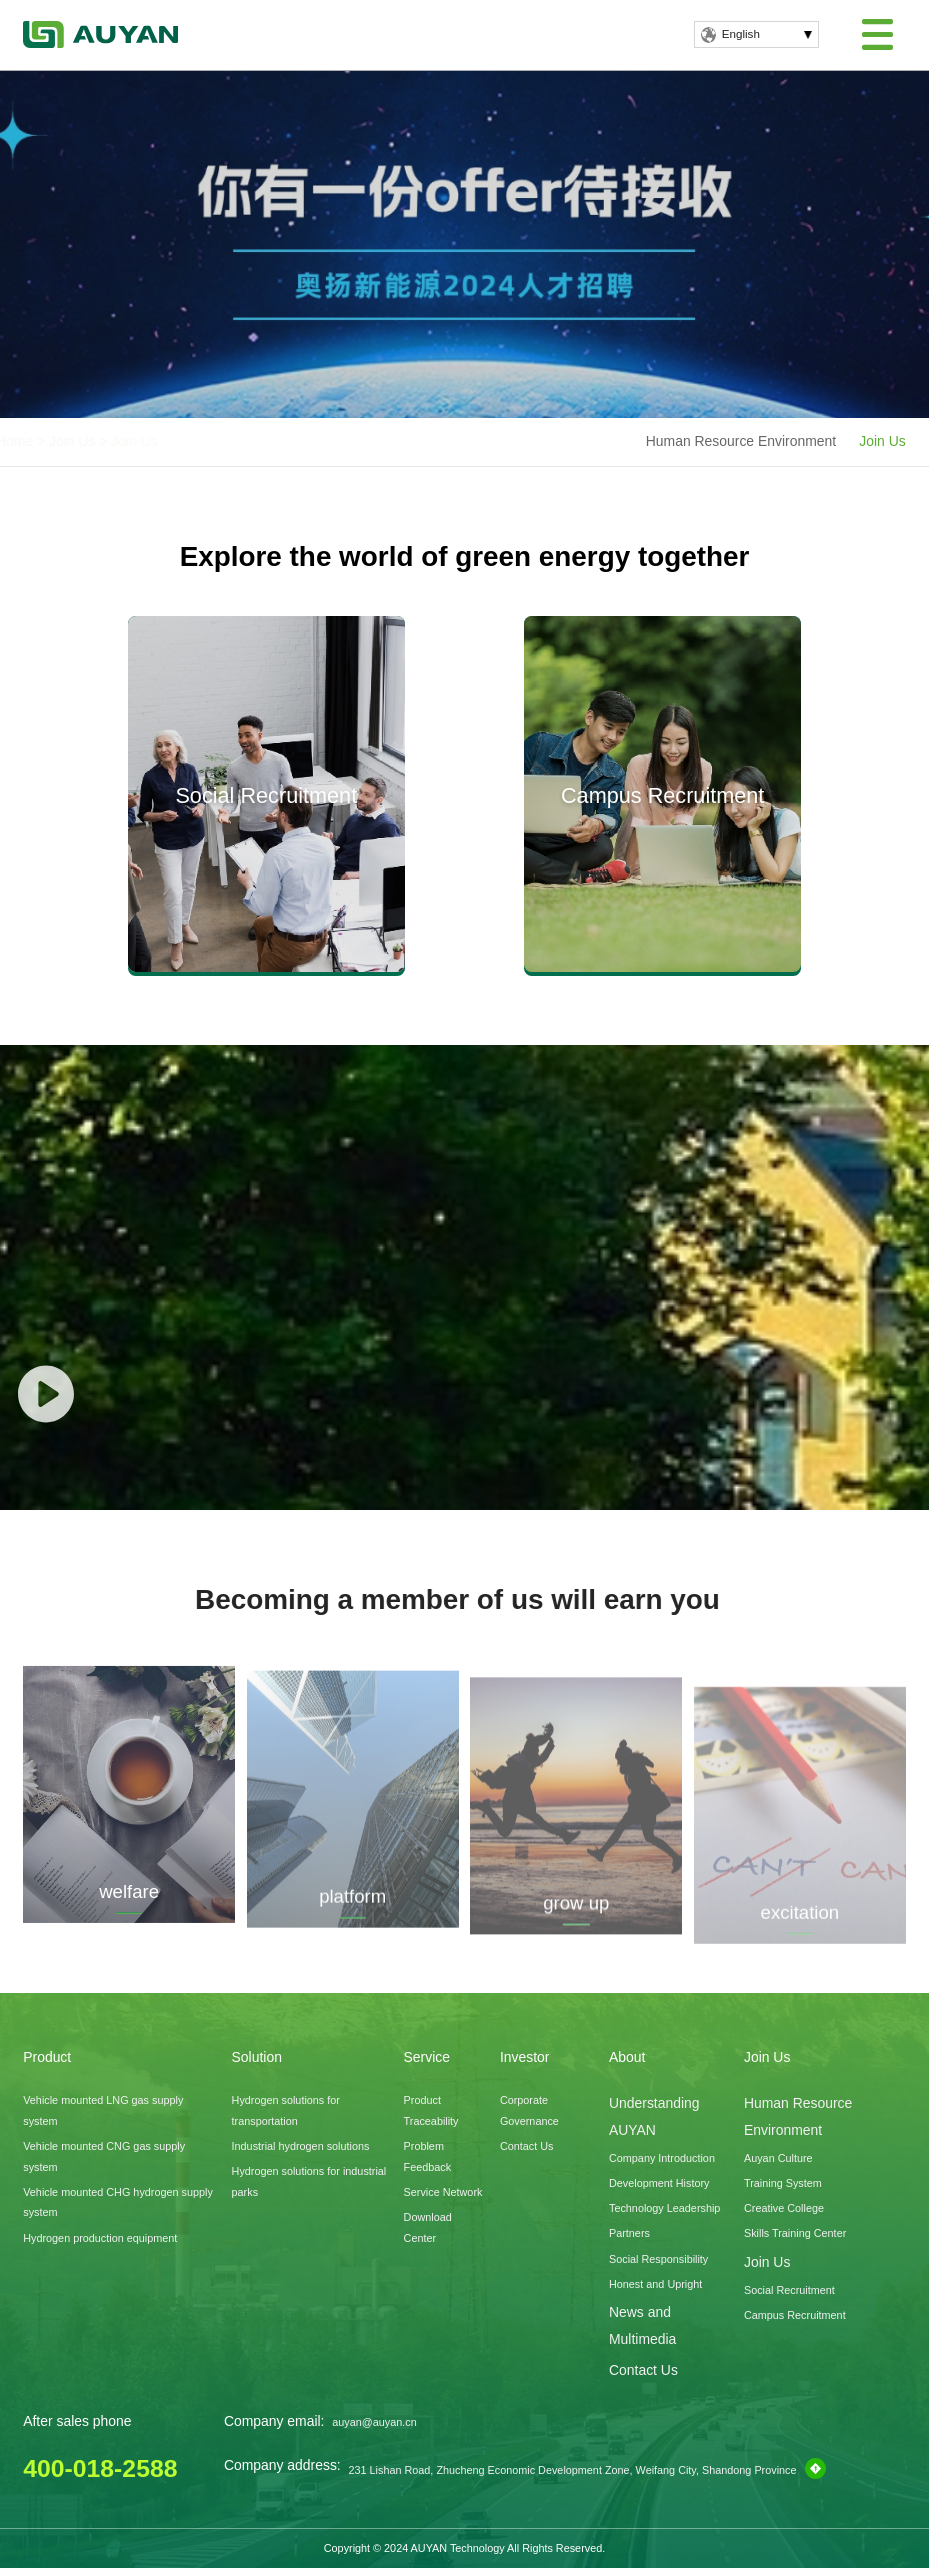  What do you see at coordinates (778, 2158) in the screenshot?
I see `Auyan Culture` at bounding box center [778, 2158].